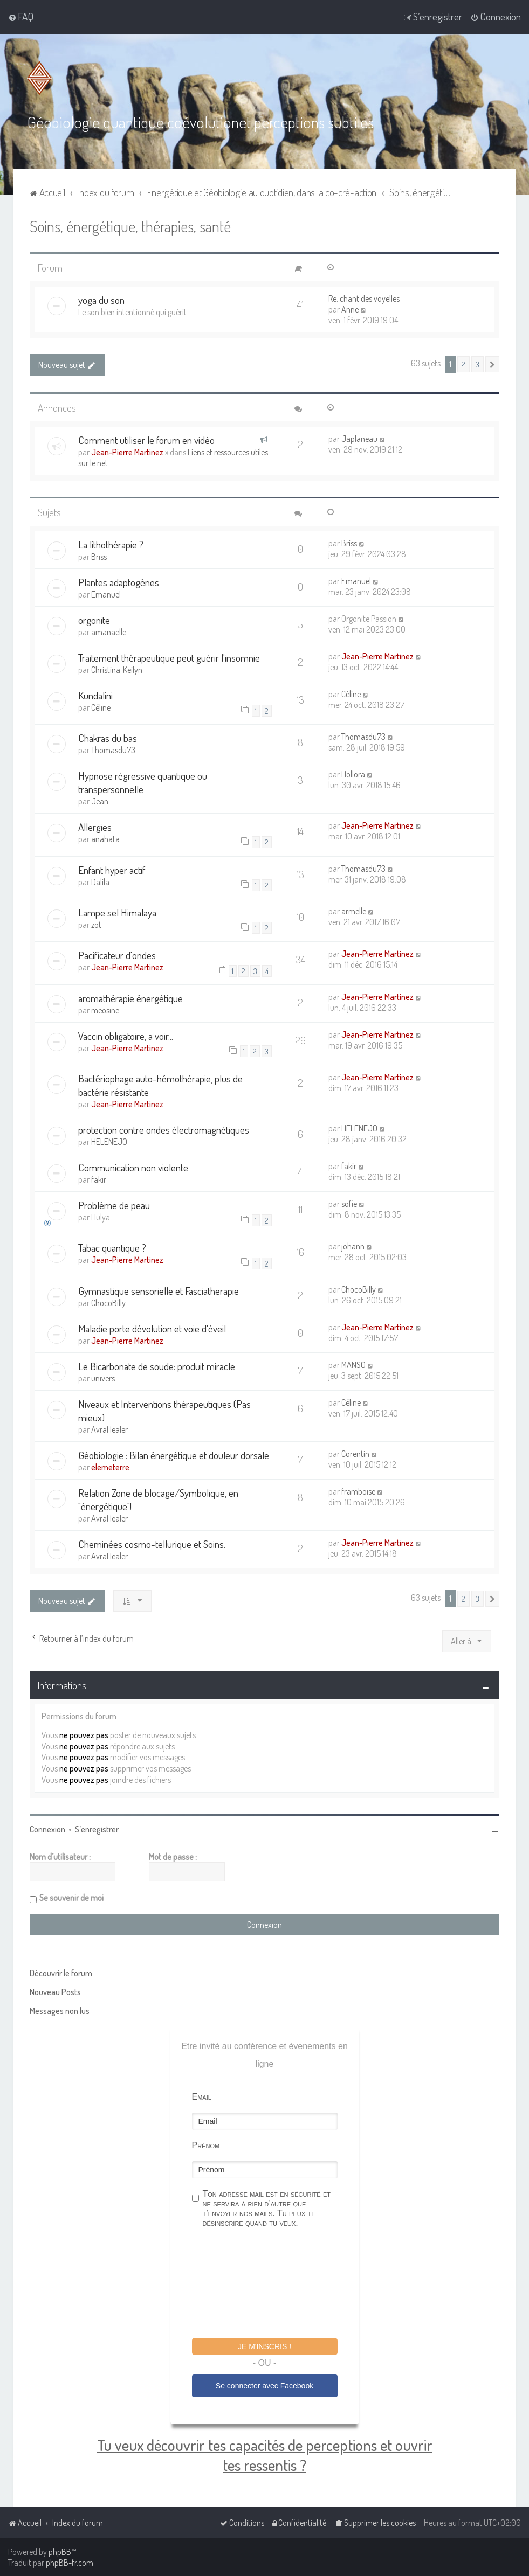 The height and width of the screenshot is (2576, 529). Describe the element at coordinates (358, 1490) in the screenshot. I see `framboise` at that location.